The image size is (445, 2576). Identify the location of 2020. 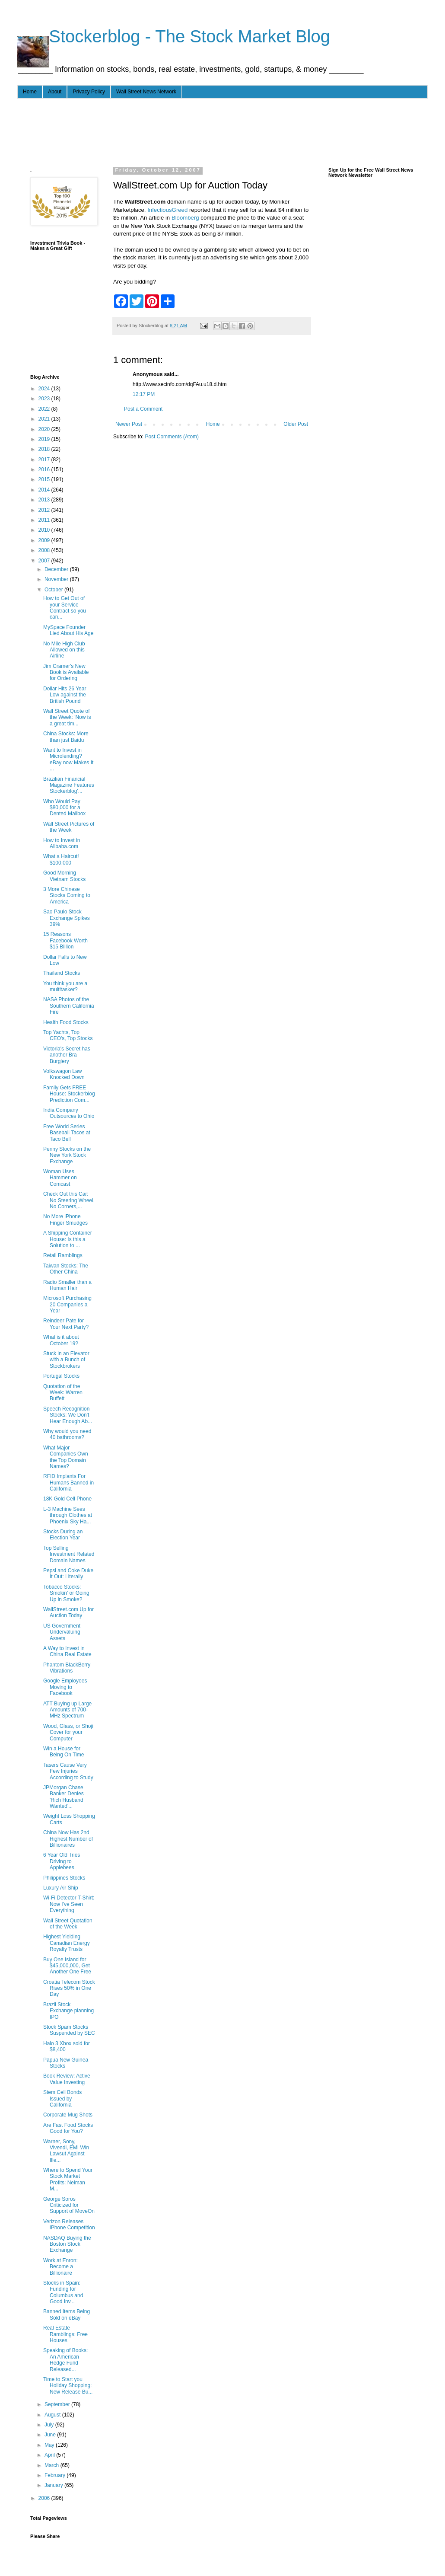
(44, 429).